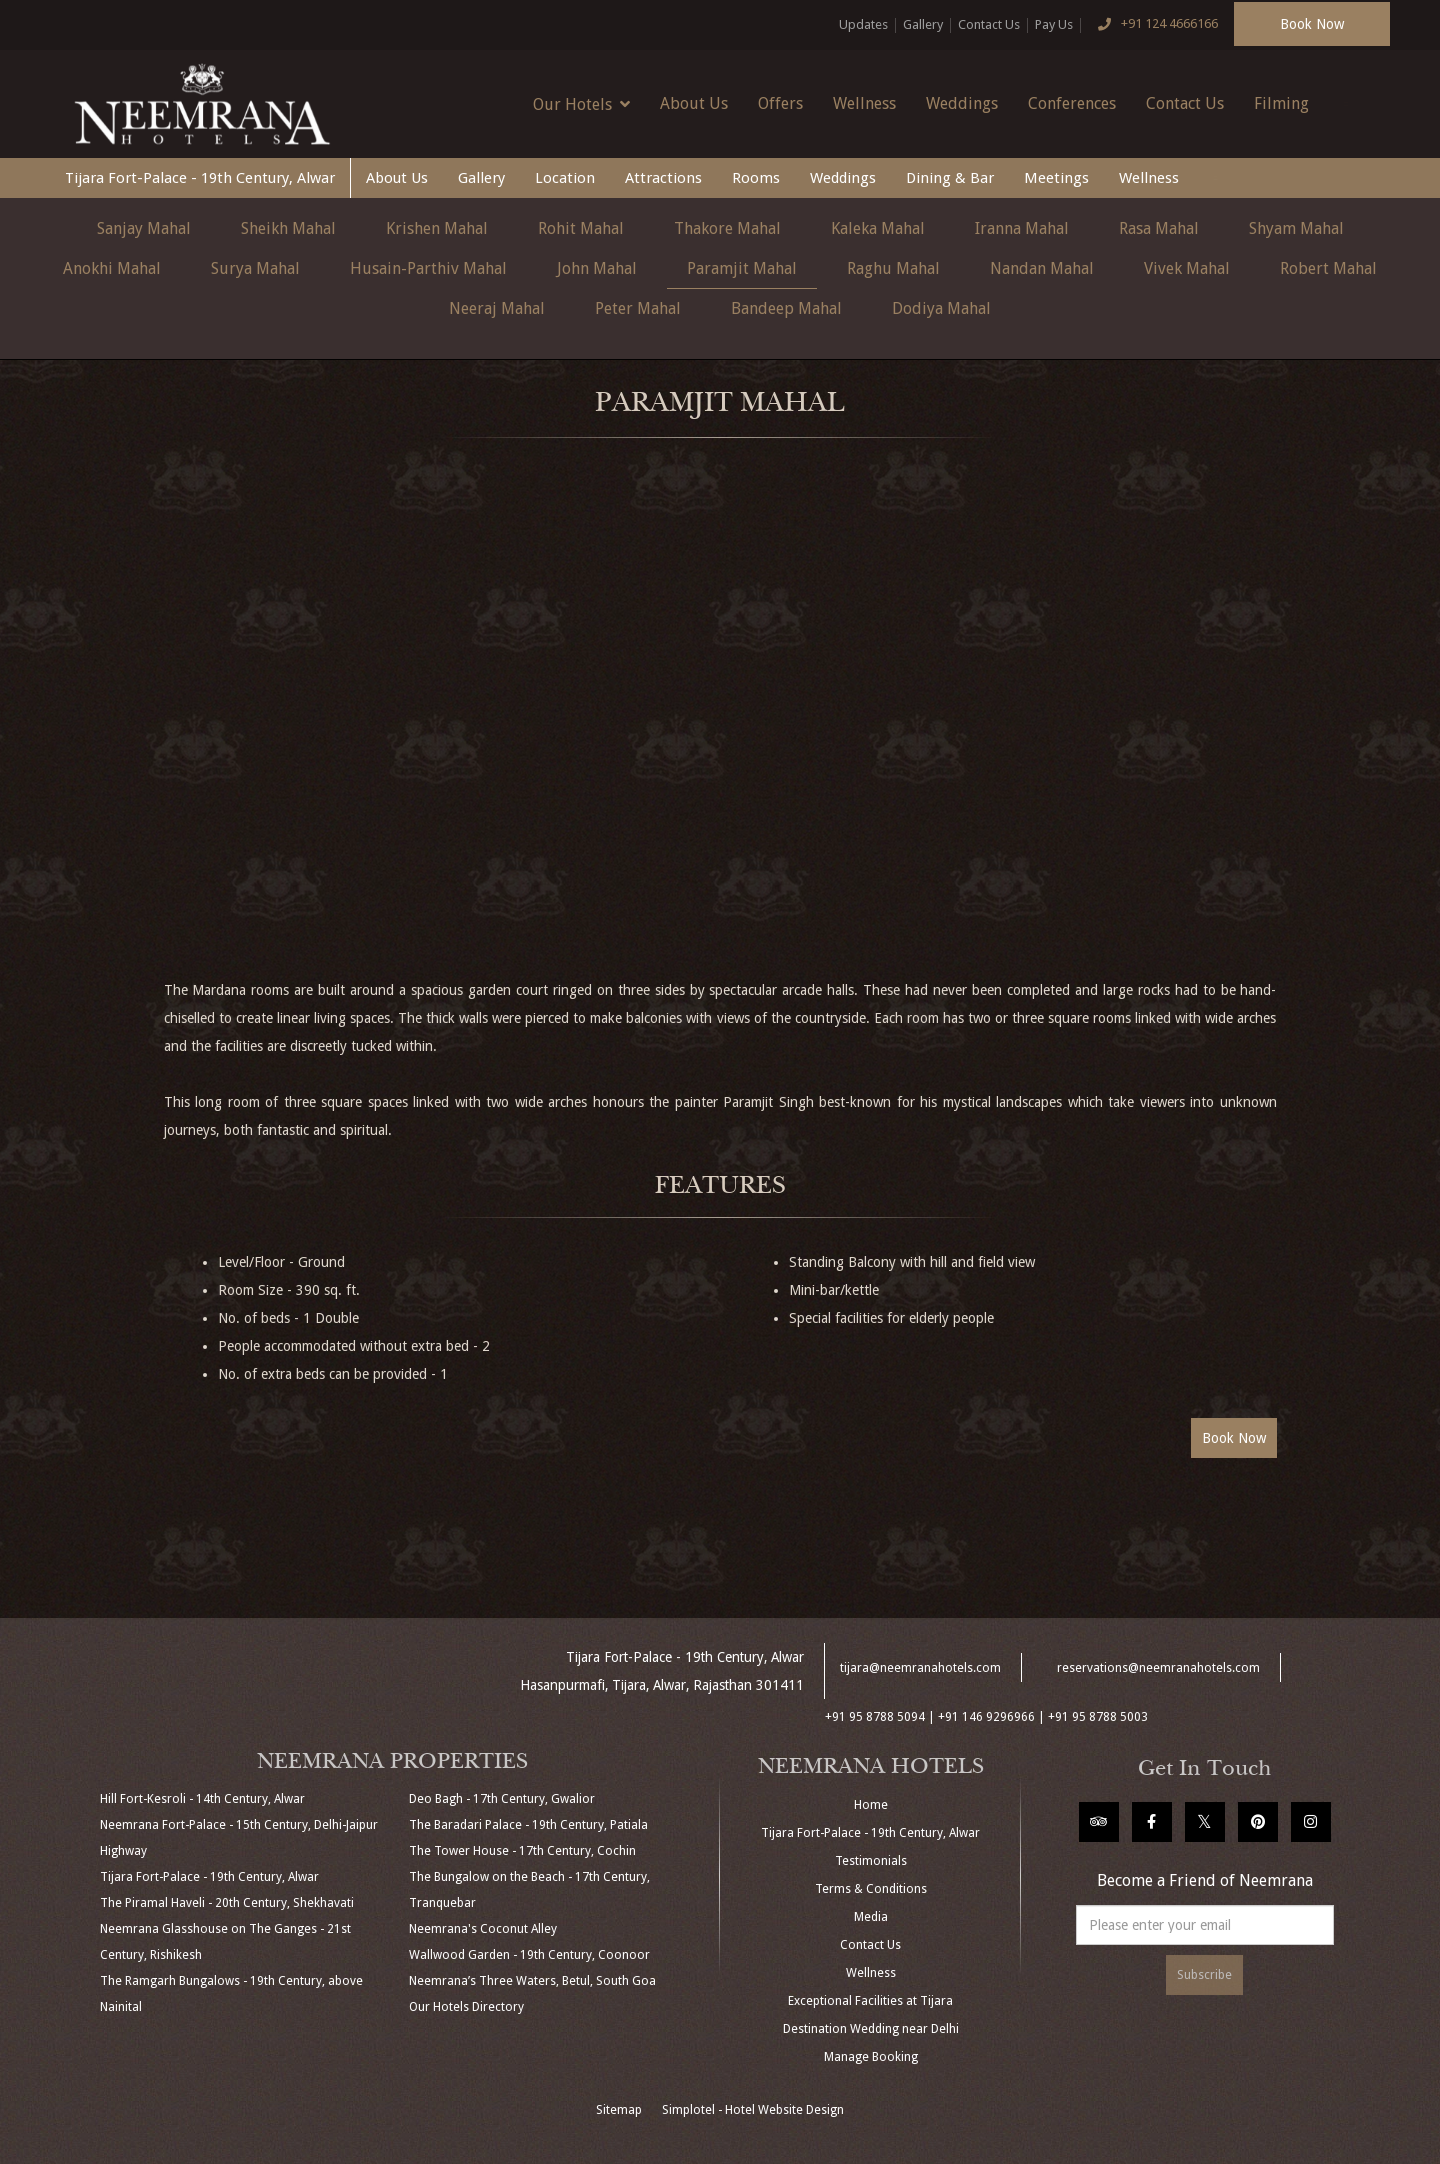 The height and width of the screenshot is (2164, 1440). Describe the element at coordinates (437, 228) in the screenshot. I see `Krishen Mahal` at that location.